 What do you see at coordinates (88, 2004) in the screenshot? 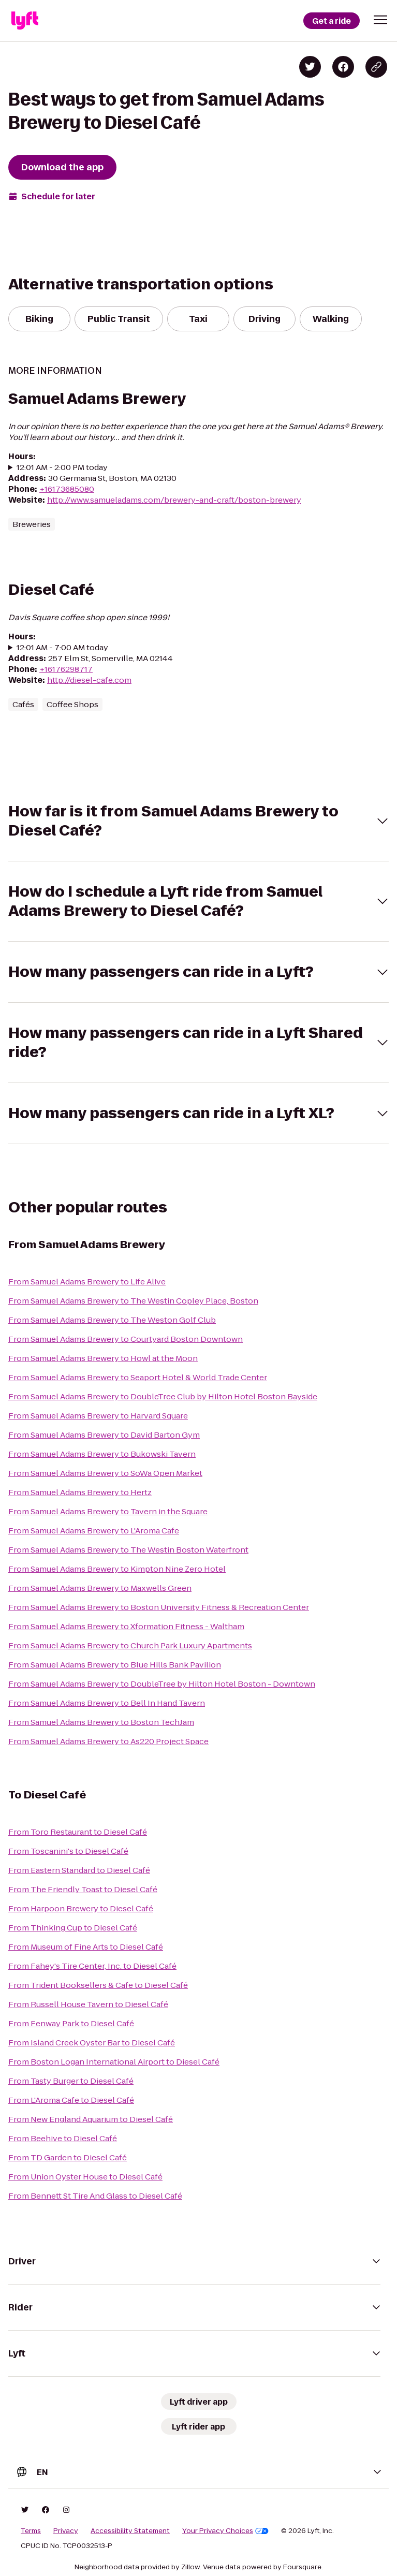
I see `From Russell House Tavern to Diesel Café` at bounding box center [88, 2004].